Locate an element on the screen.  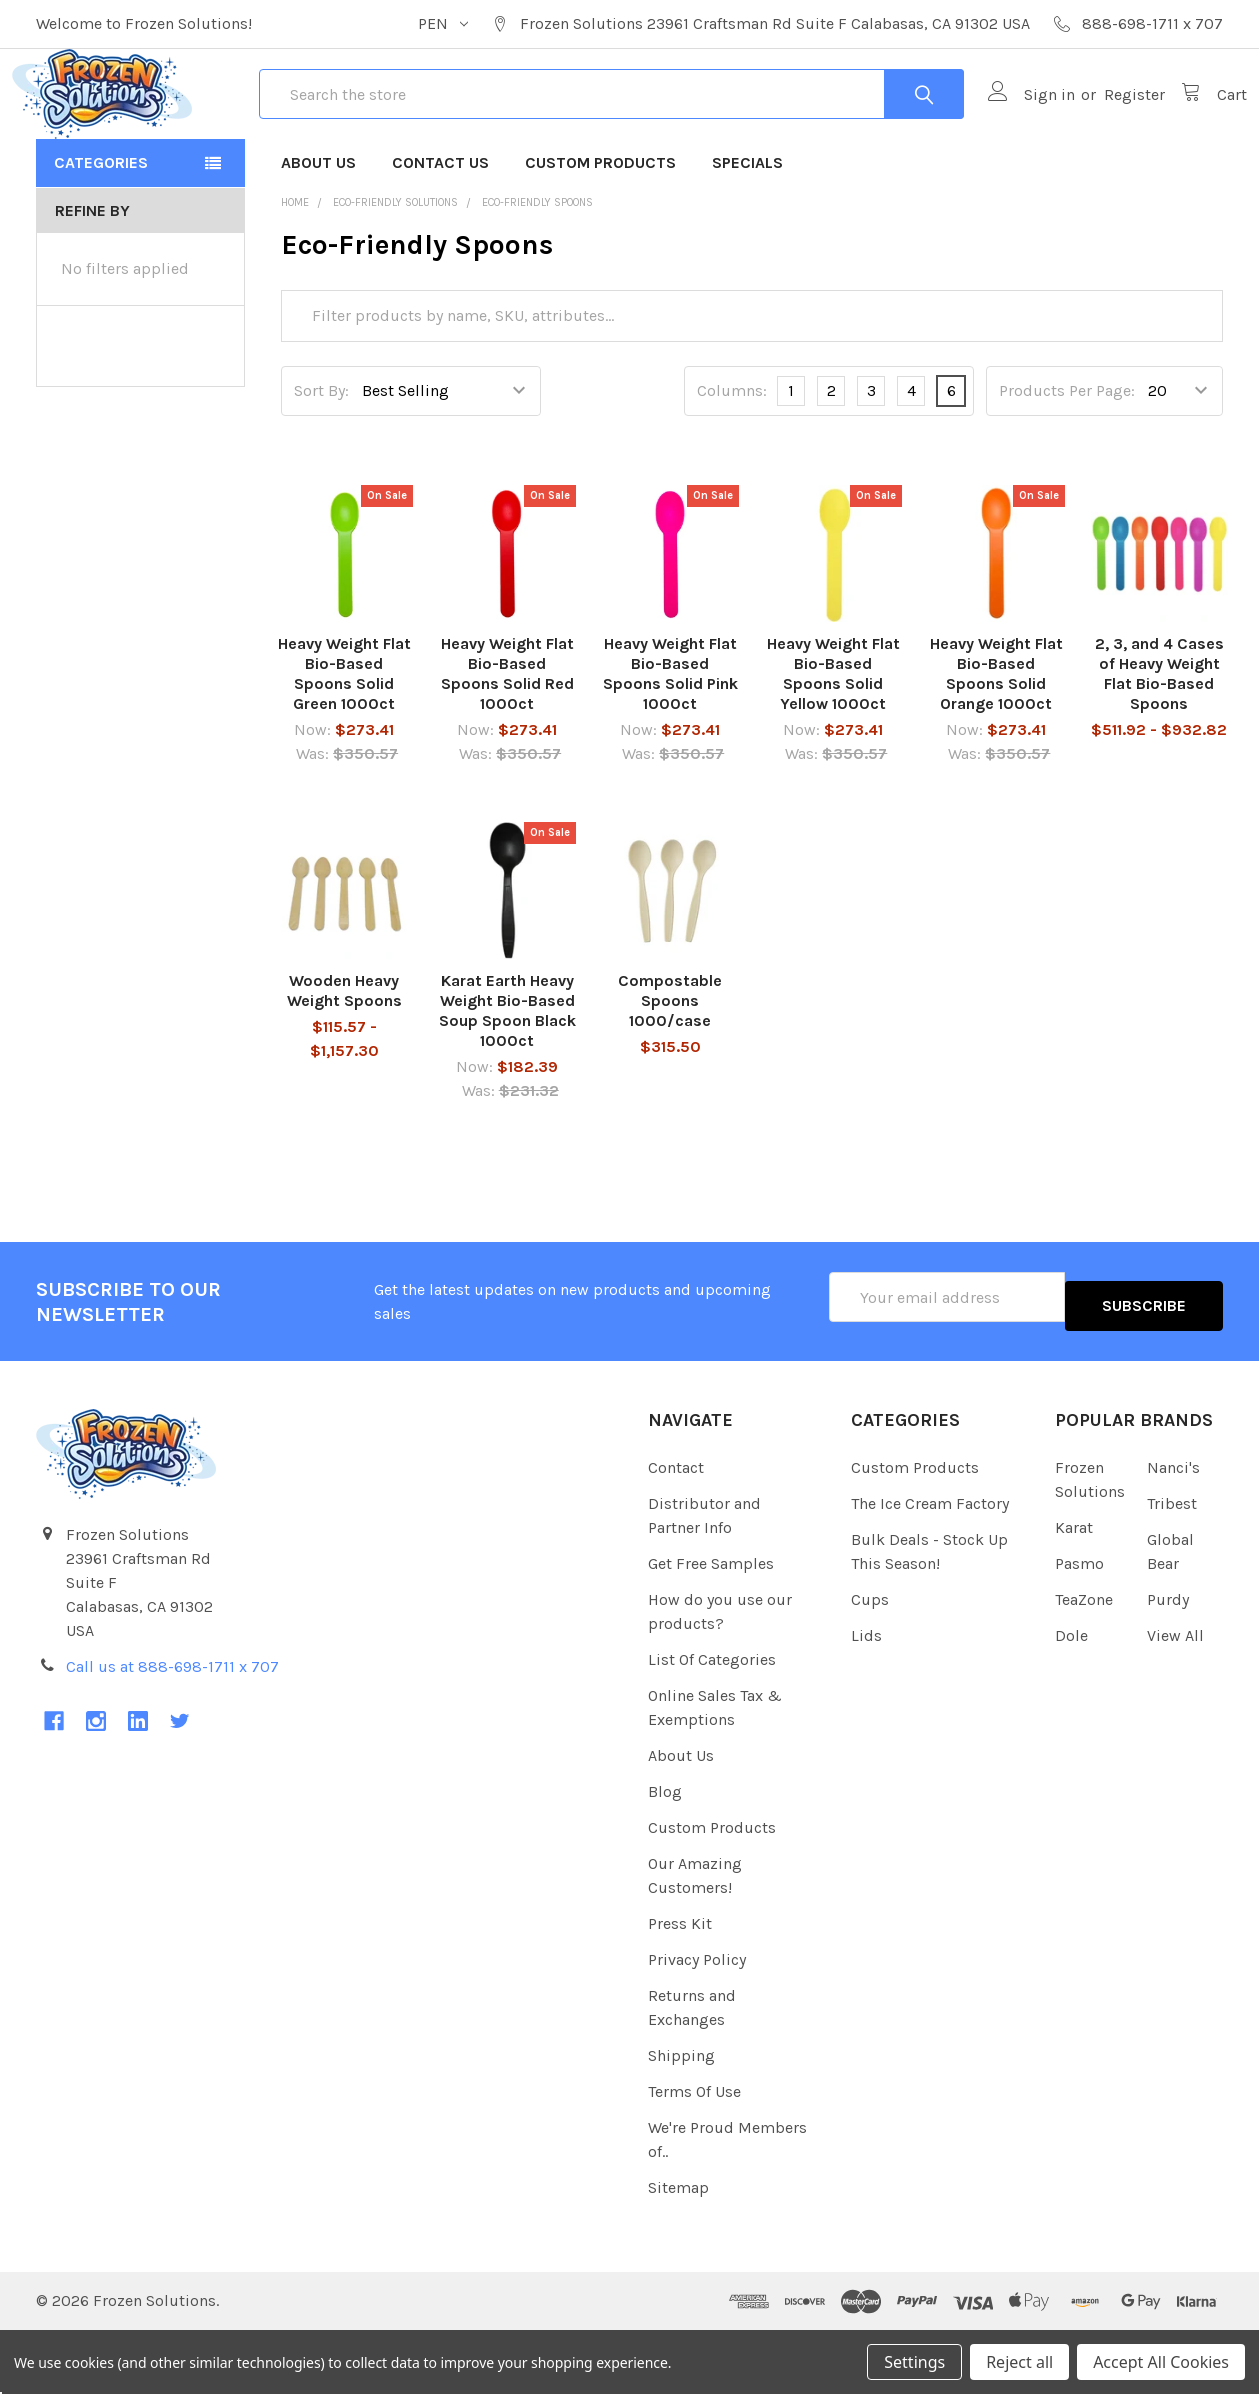
Dole is located at coordinates (1071, 1698).